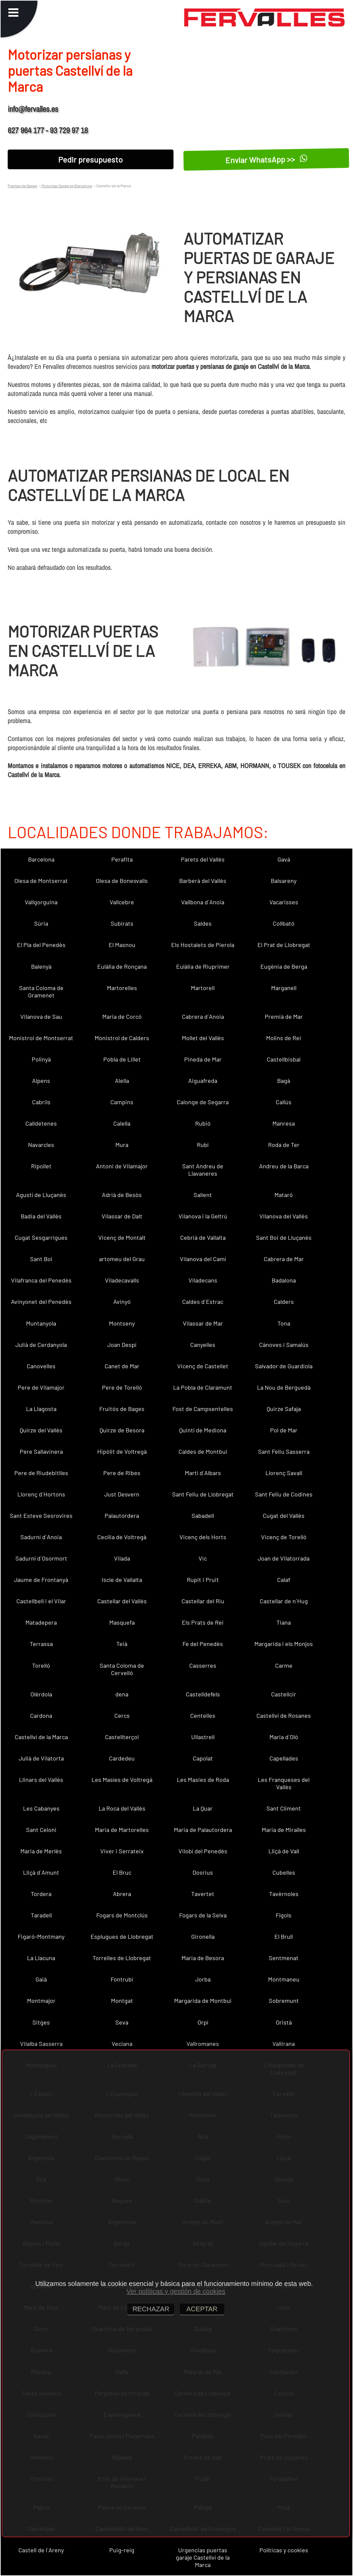 This screenshot has height=2576, width=353. What do you see at coordinates (203, 1194) in the screenshot?
I see `Sallent` at bounding box center [203, 1194].